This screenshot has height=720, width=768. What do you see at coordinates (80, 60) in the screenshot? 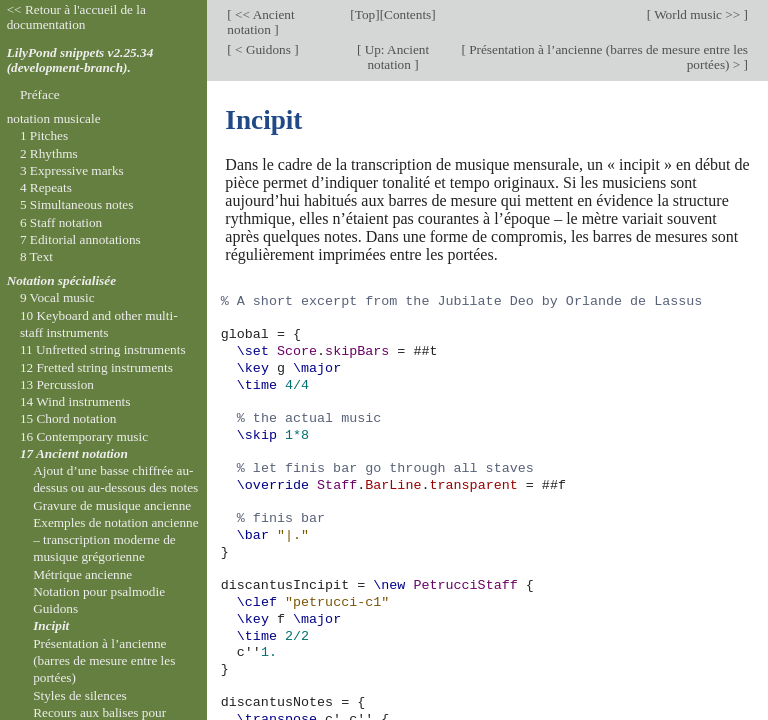
I see `LilyPond snippets v2.25.34 (development-branch).` at bounding box center [80, 60].